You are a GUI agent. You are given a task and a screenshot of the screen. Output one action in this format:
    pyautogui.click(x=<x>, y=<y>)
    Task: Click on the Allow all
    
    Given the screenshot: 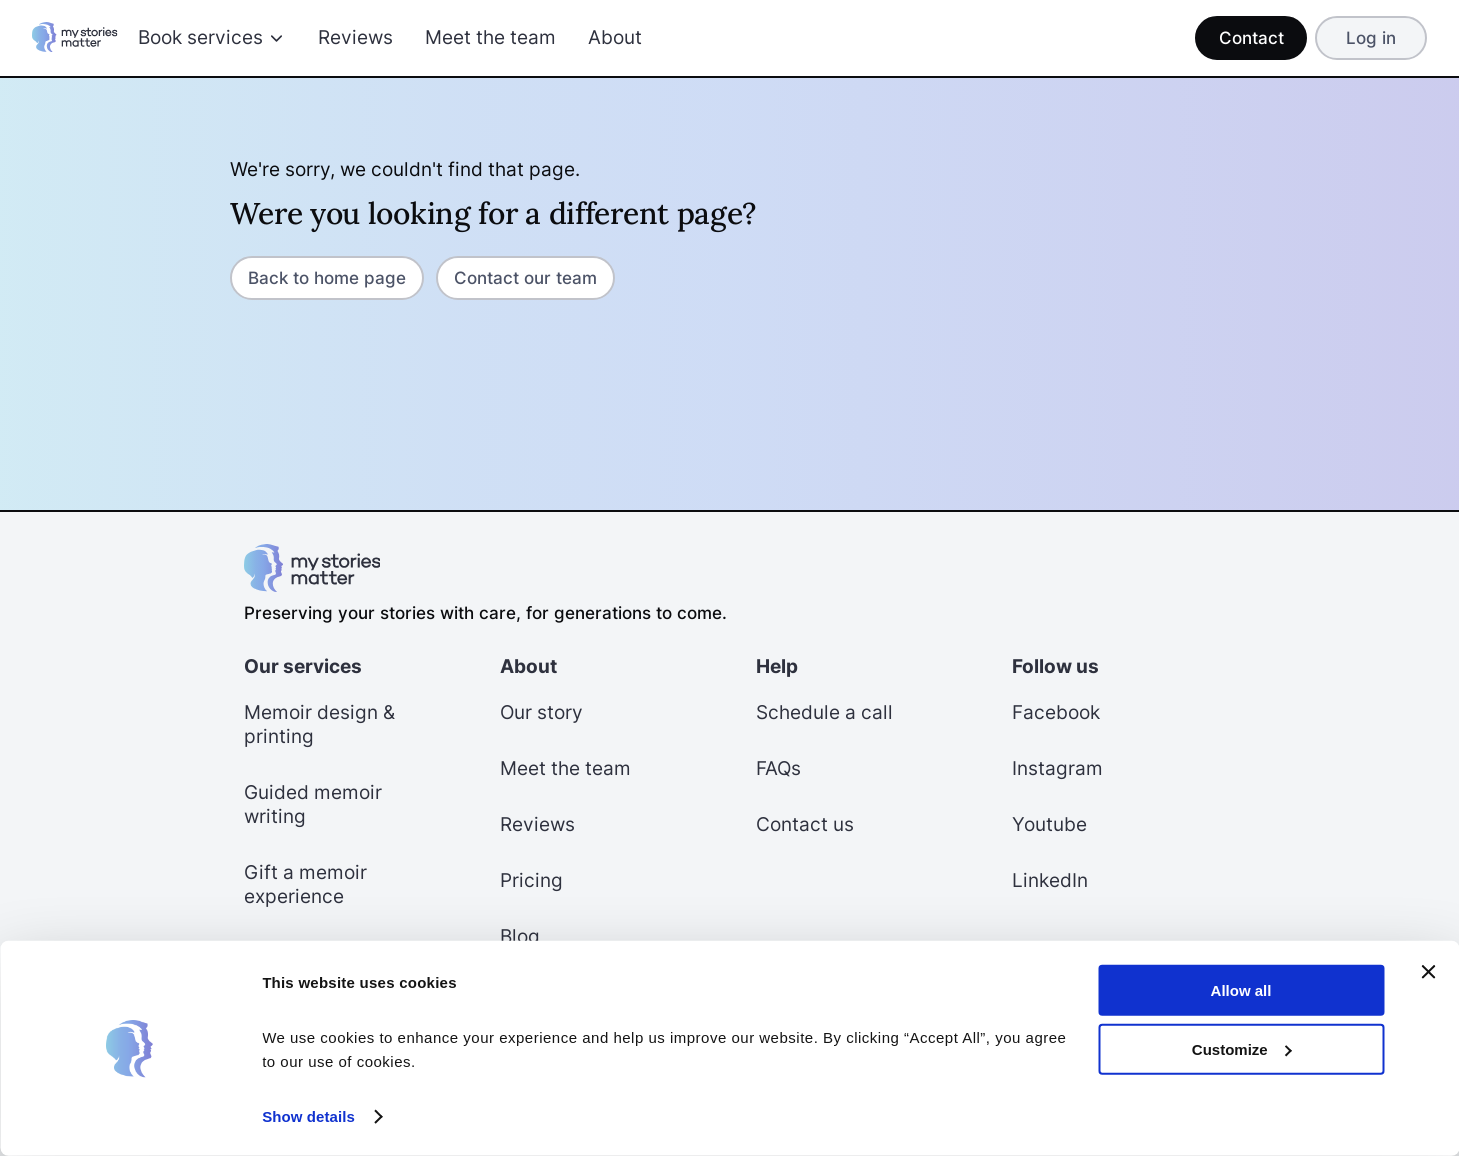 What is the action you would take?
    pyautogui.click(x=1241, y=990)
    